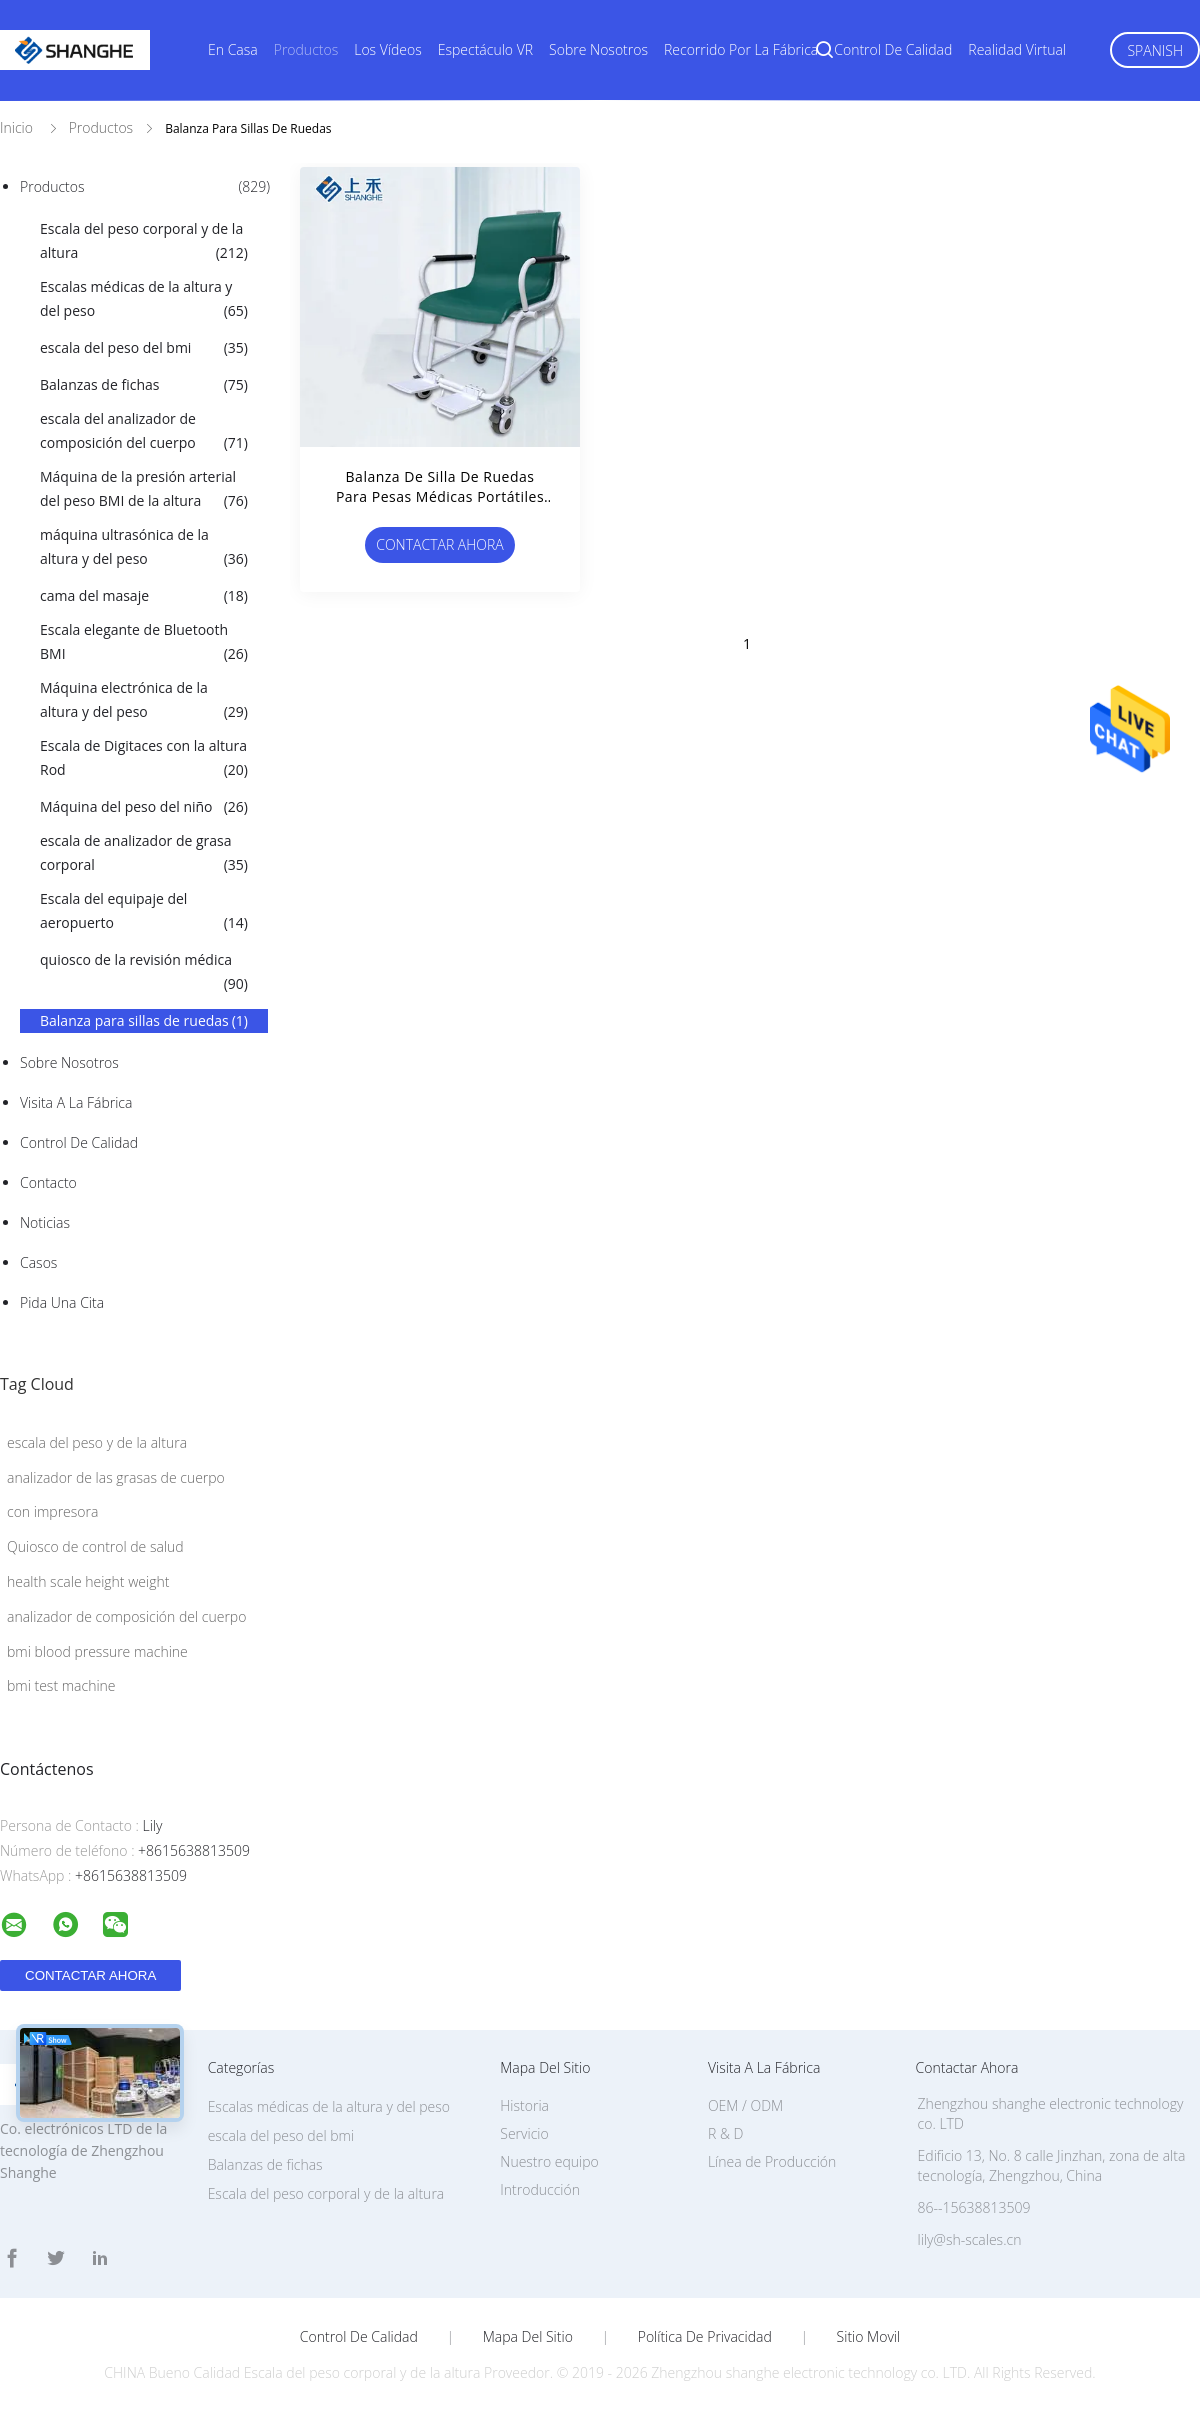  Describe the element at coordinates (144, 385) in the screenshot. I see `Balanzas de fichas` at that location.